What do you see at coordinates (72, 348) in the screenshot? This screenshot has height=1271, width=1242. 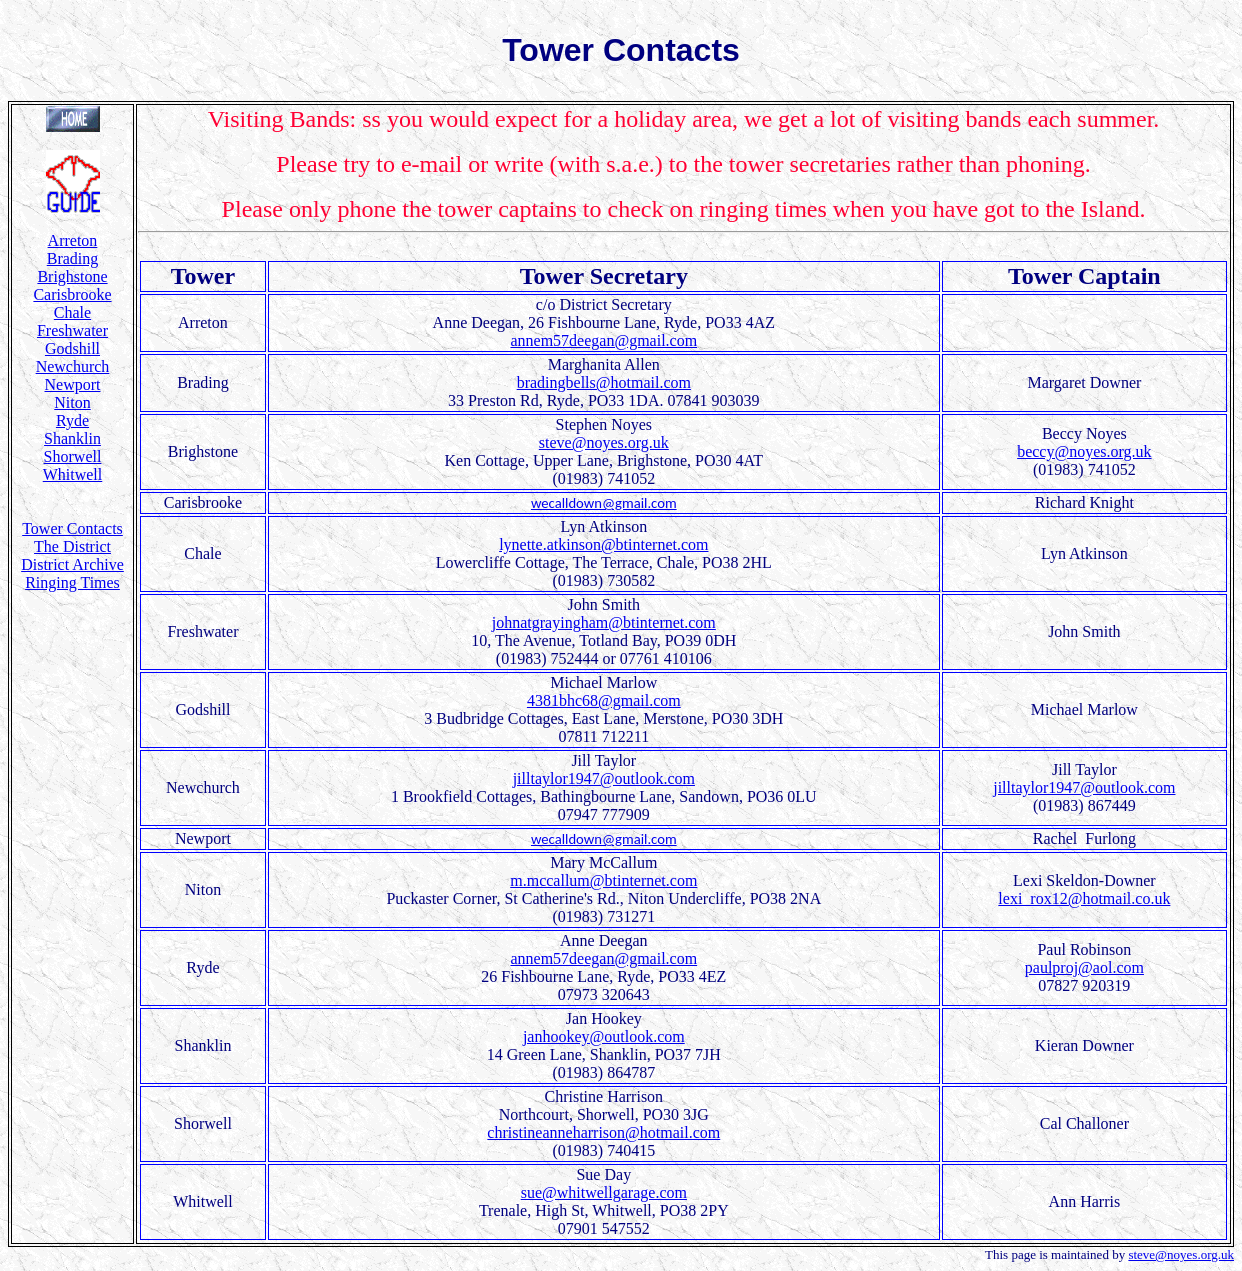 I see `Godshill` at bounding box center [72, 348].